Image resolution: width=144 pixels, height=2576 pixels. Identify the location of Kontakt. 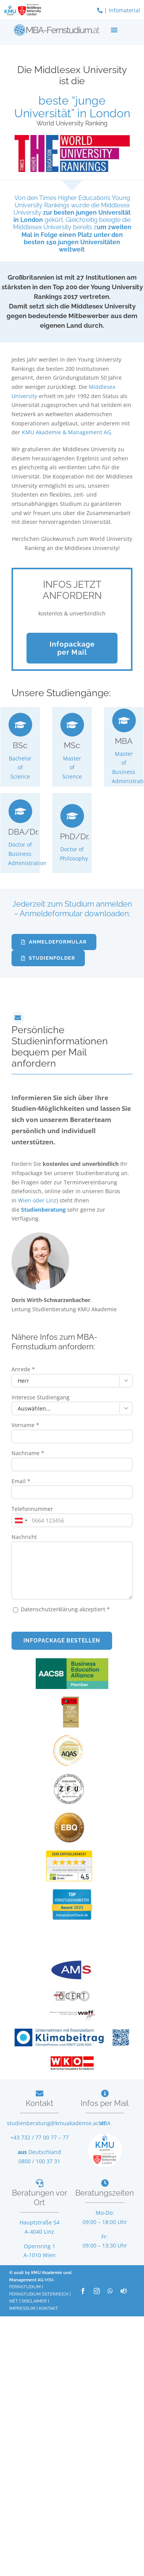
(39, 2103).